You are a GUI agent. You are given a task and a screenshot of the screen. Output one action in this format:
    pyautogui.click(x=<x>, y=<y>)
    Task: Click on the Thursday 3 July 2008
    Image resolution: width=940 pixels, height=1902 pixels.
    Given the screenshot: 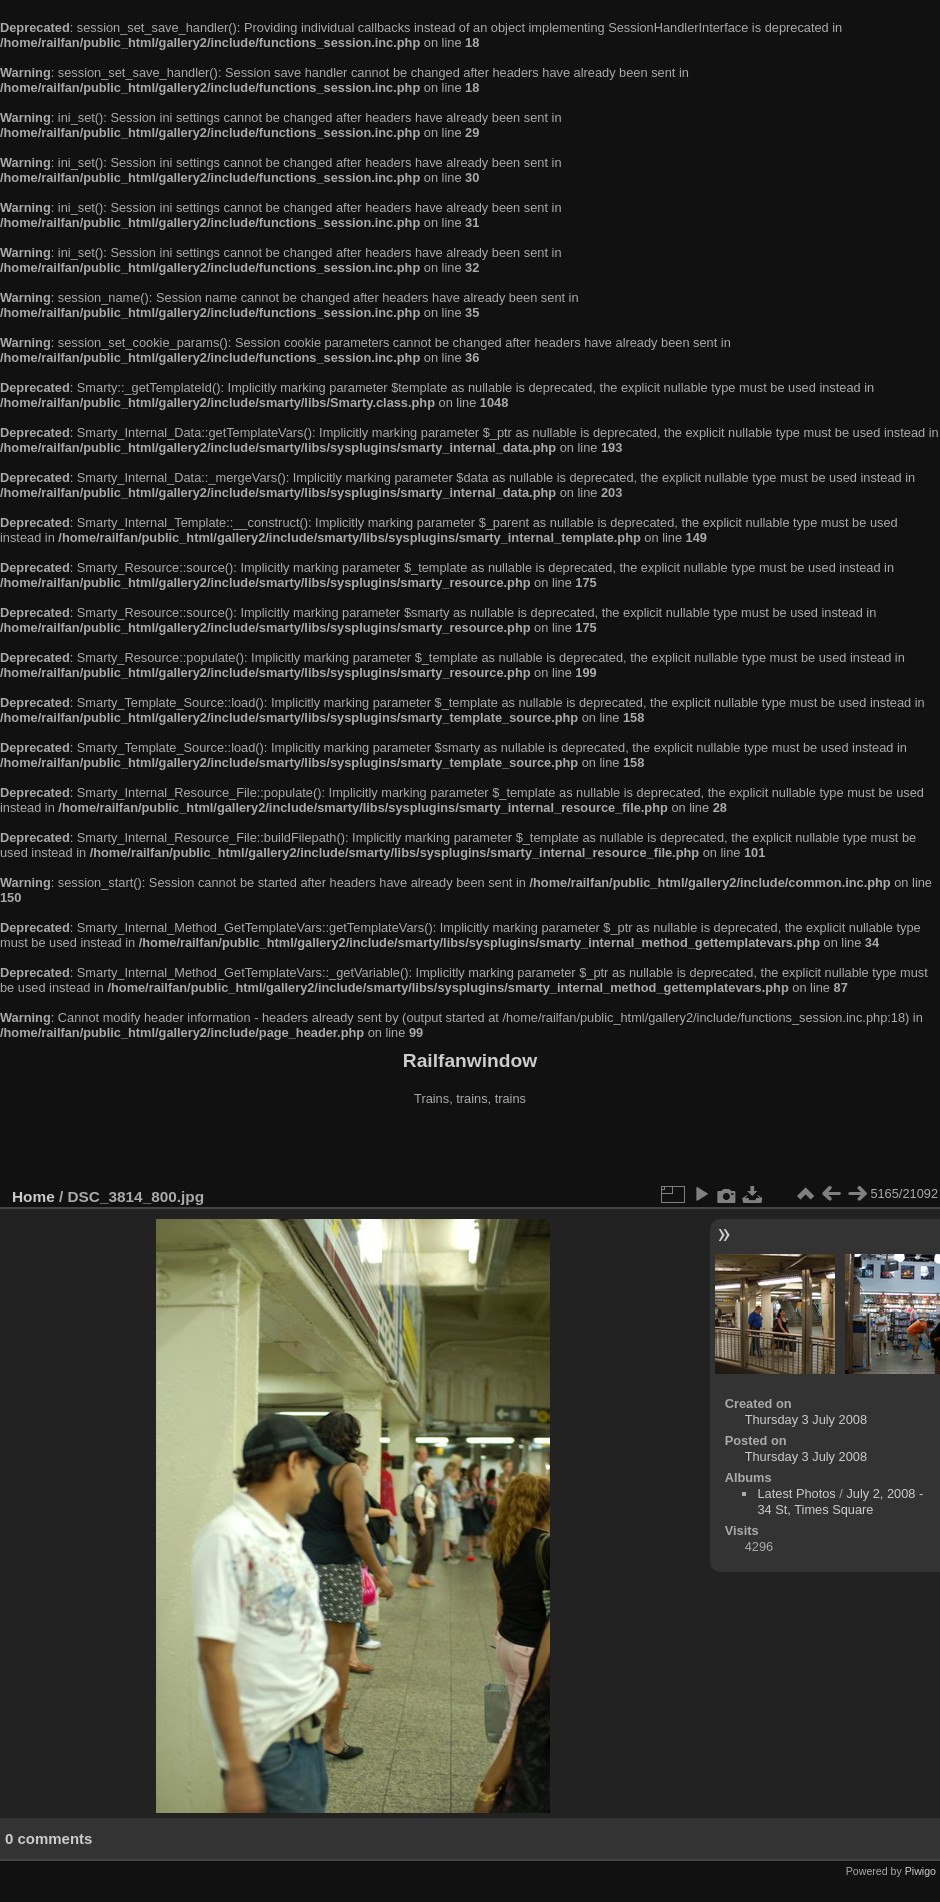 What is the action you would take?
    pyautogui.click(x=806, y=1419)
    